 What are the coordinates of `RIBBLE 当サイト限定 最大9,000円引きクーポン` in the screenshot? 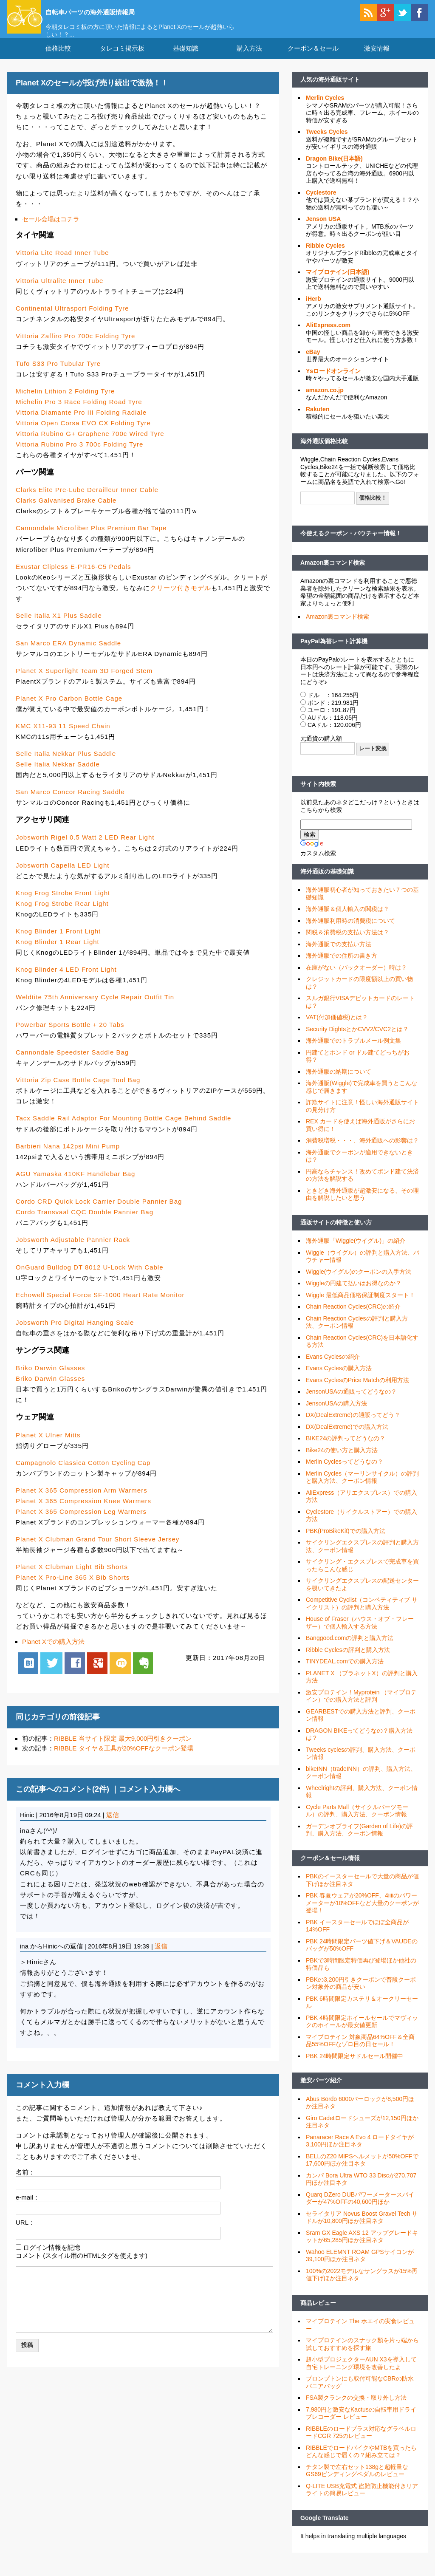 It's located at (123, 1748).